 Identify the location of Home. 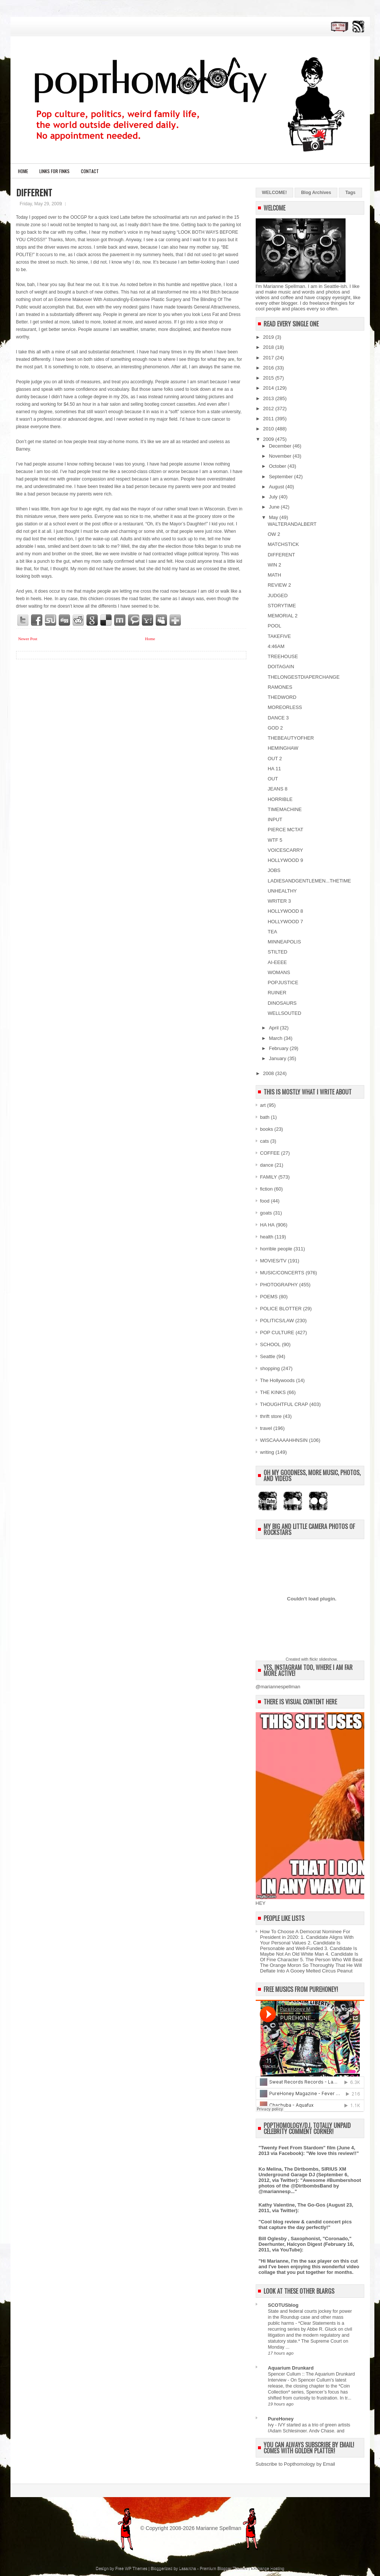
(23, 171).